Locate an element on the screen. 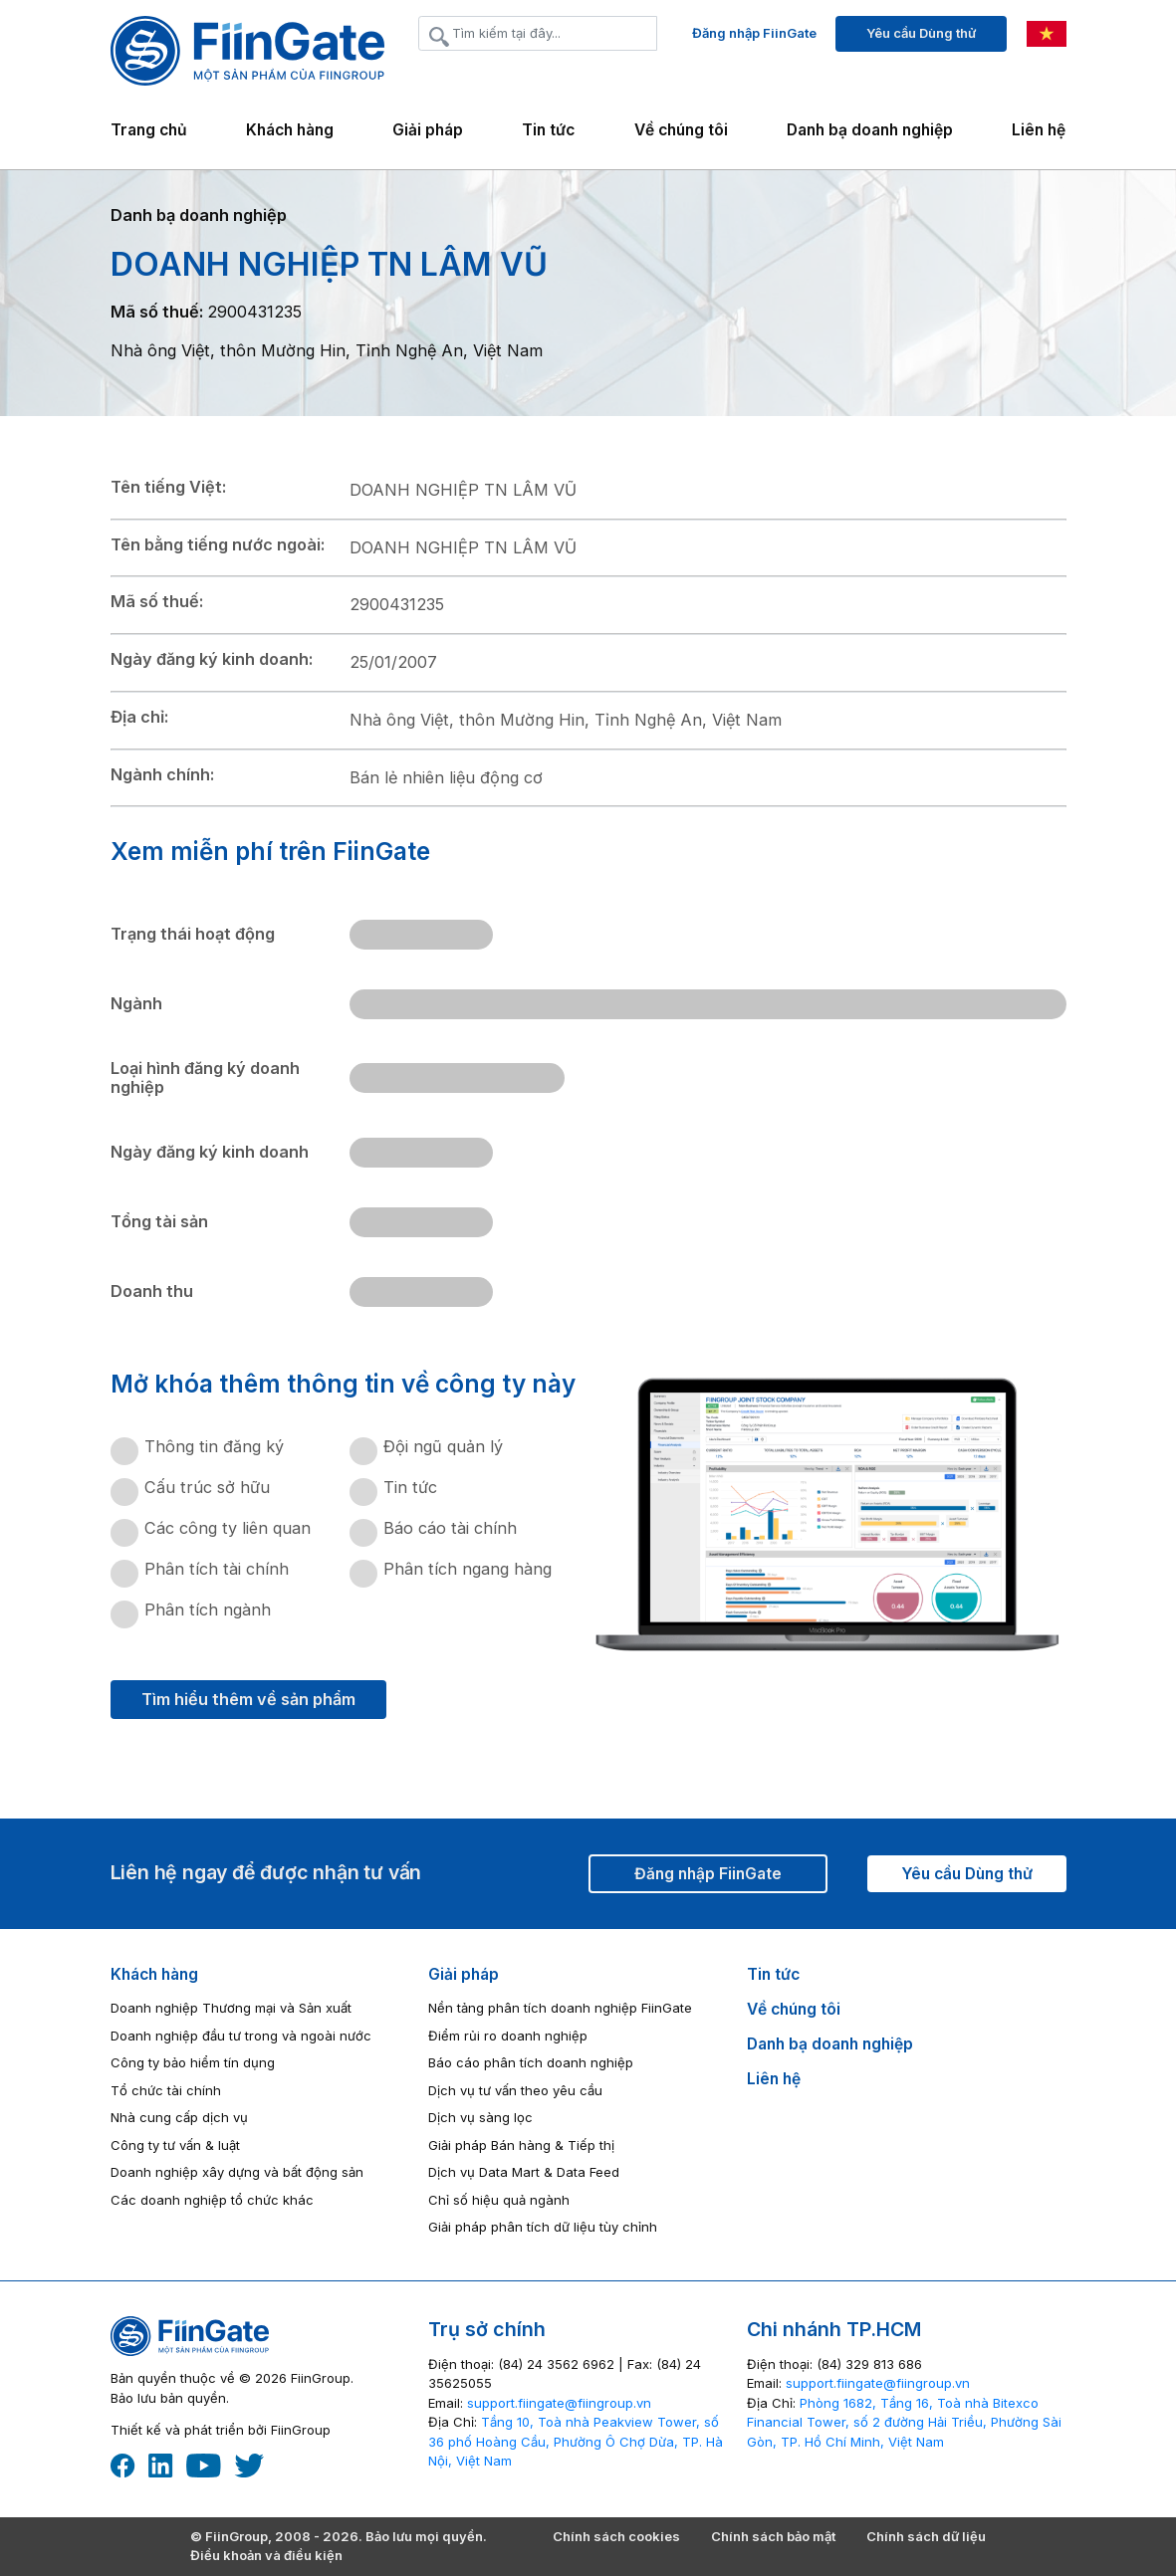 Image resolution: width=1176 pixels, height=2576 pixels. Chỉ số hiệu quả ngành is located at coordinates (499, 2200).